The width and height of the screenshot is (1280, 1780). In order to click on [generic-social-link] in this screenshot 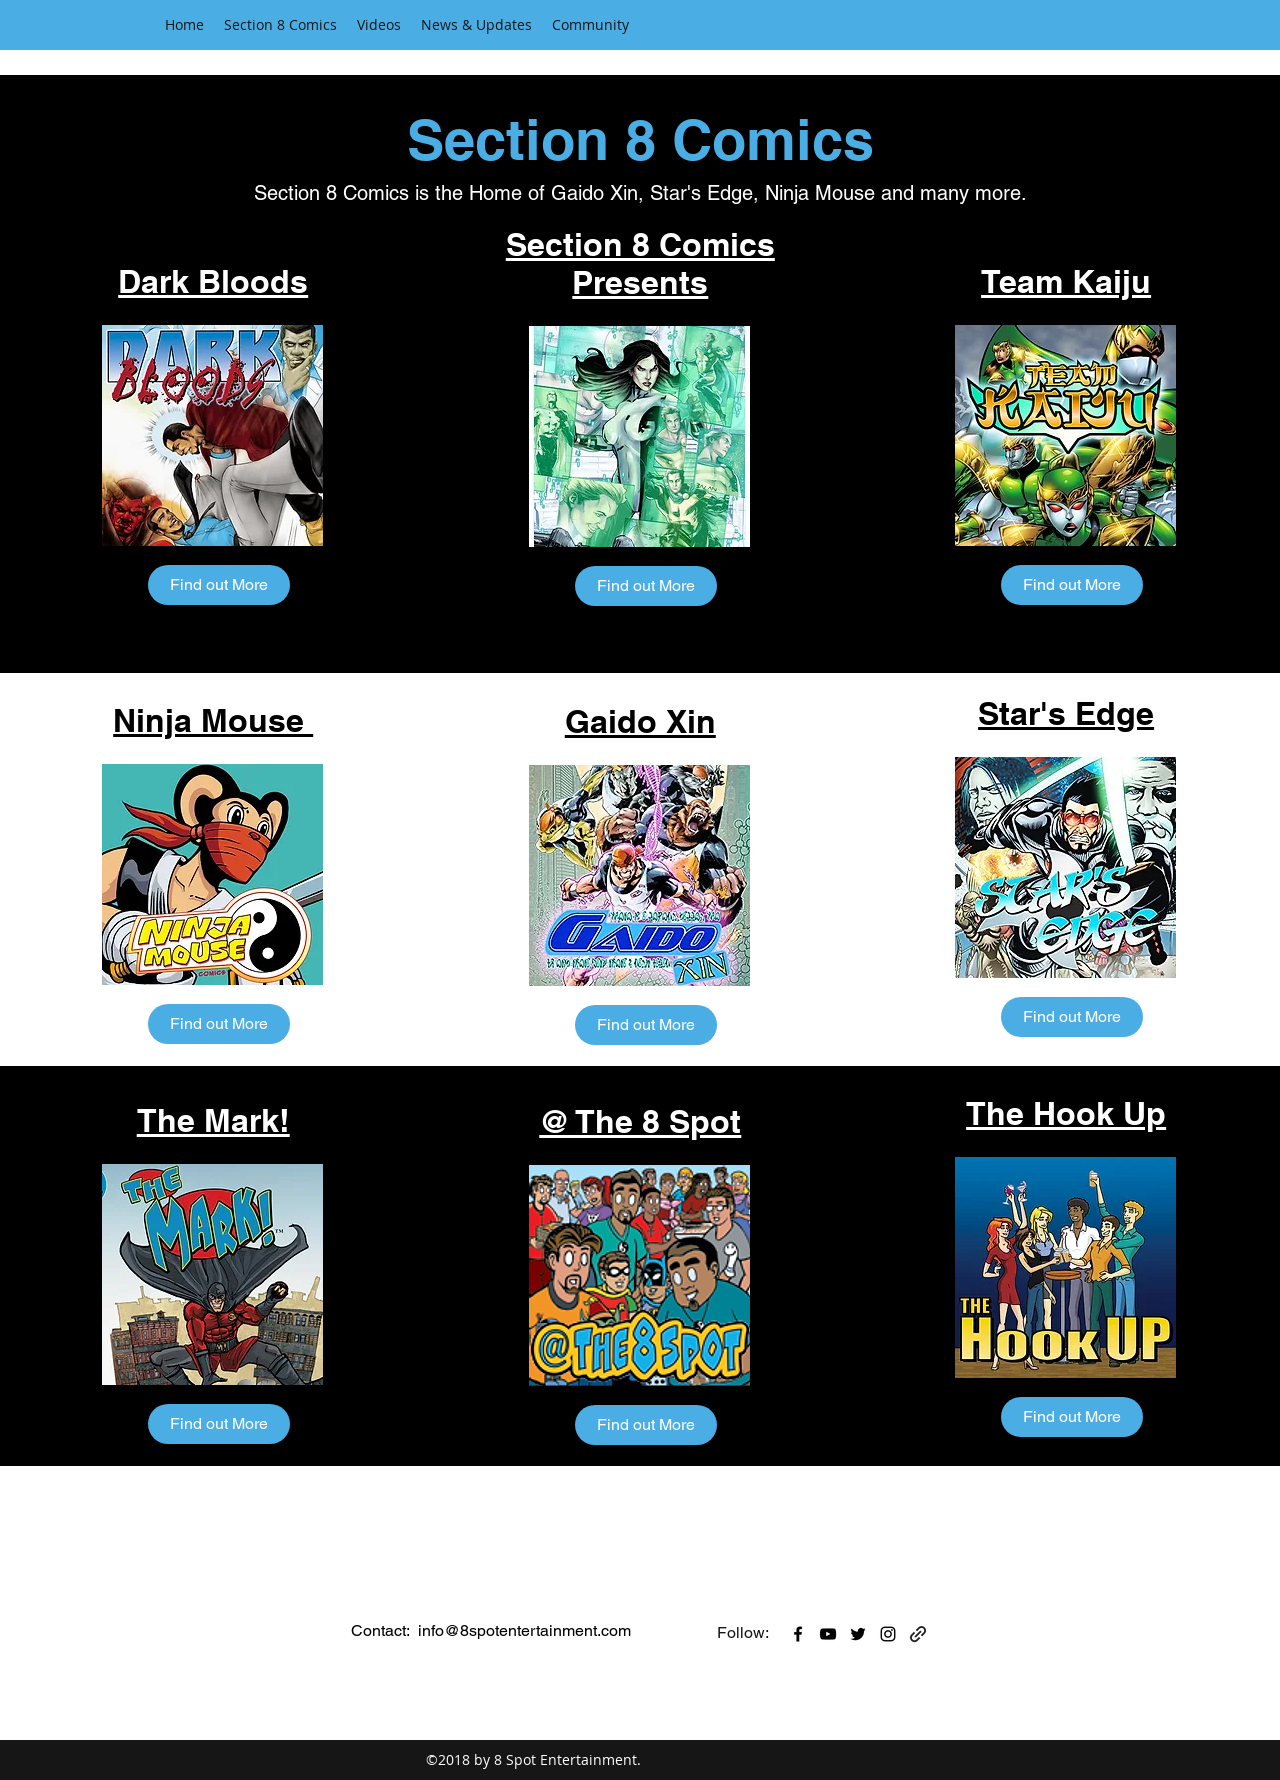, I will do `click(918, 1634)`.